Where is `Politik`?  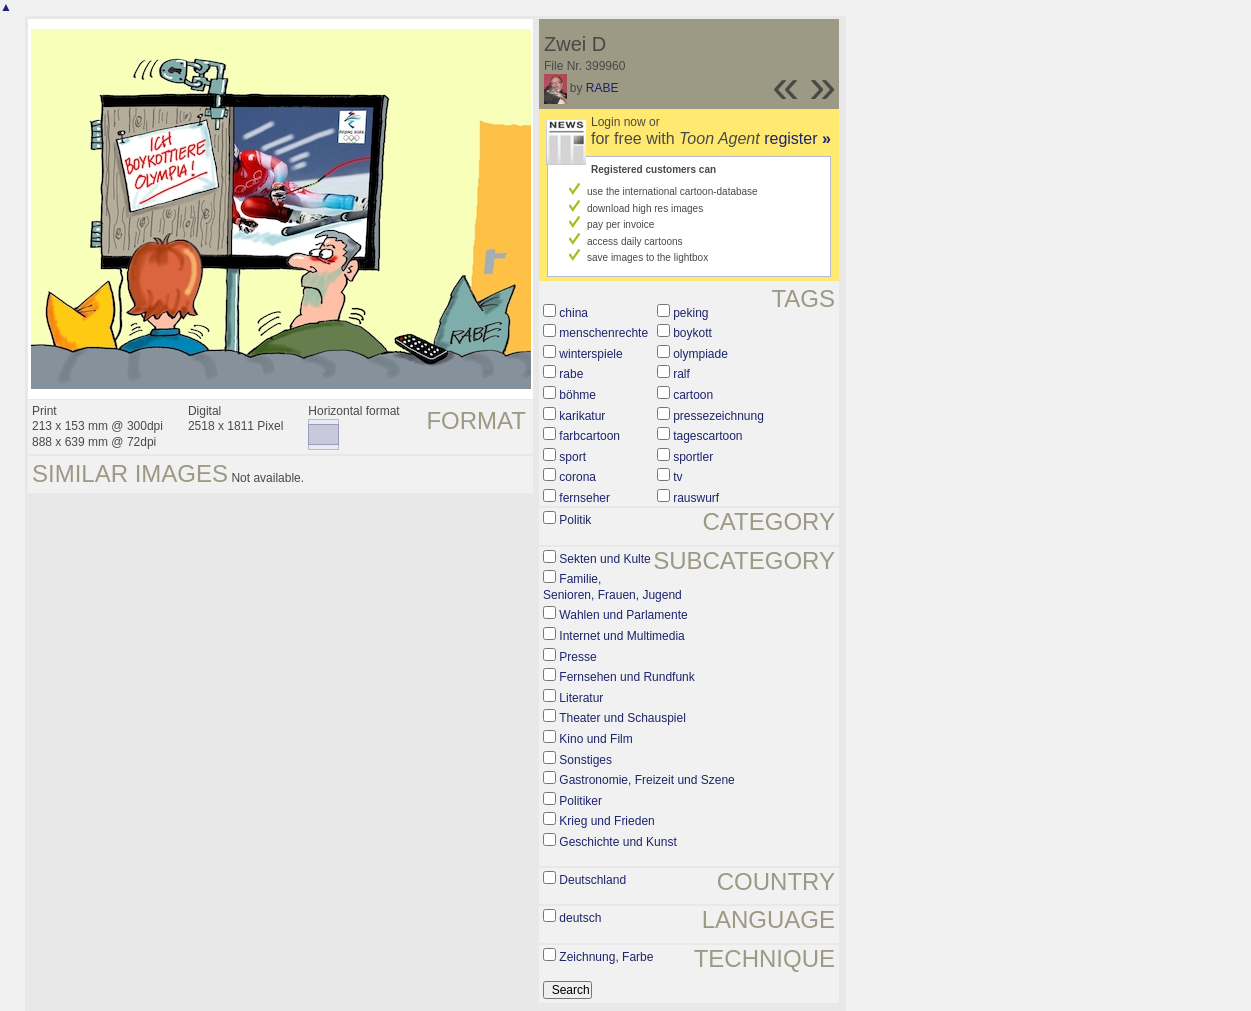
Politik is located at coordinates (575, 520).